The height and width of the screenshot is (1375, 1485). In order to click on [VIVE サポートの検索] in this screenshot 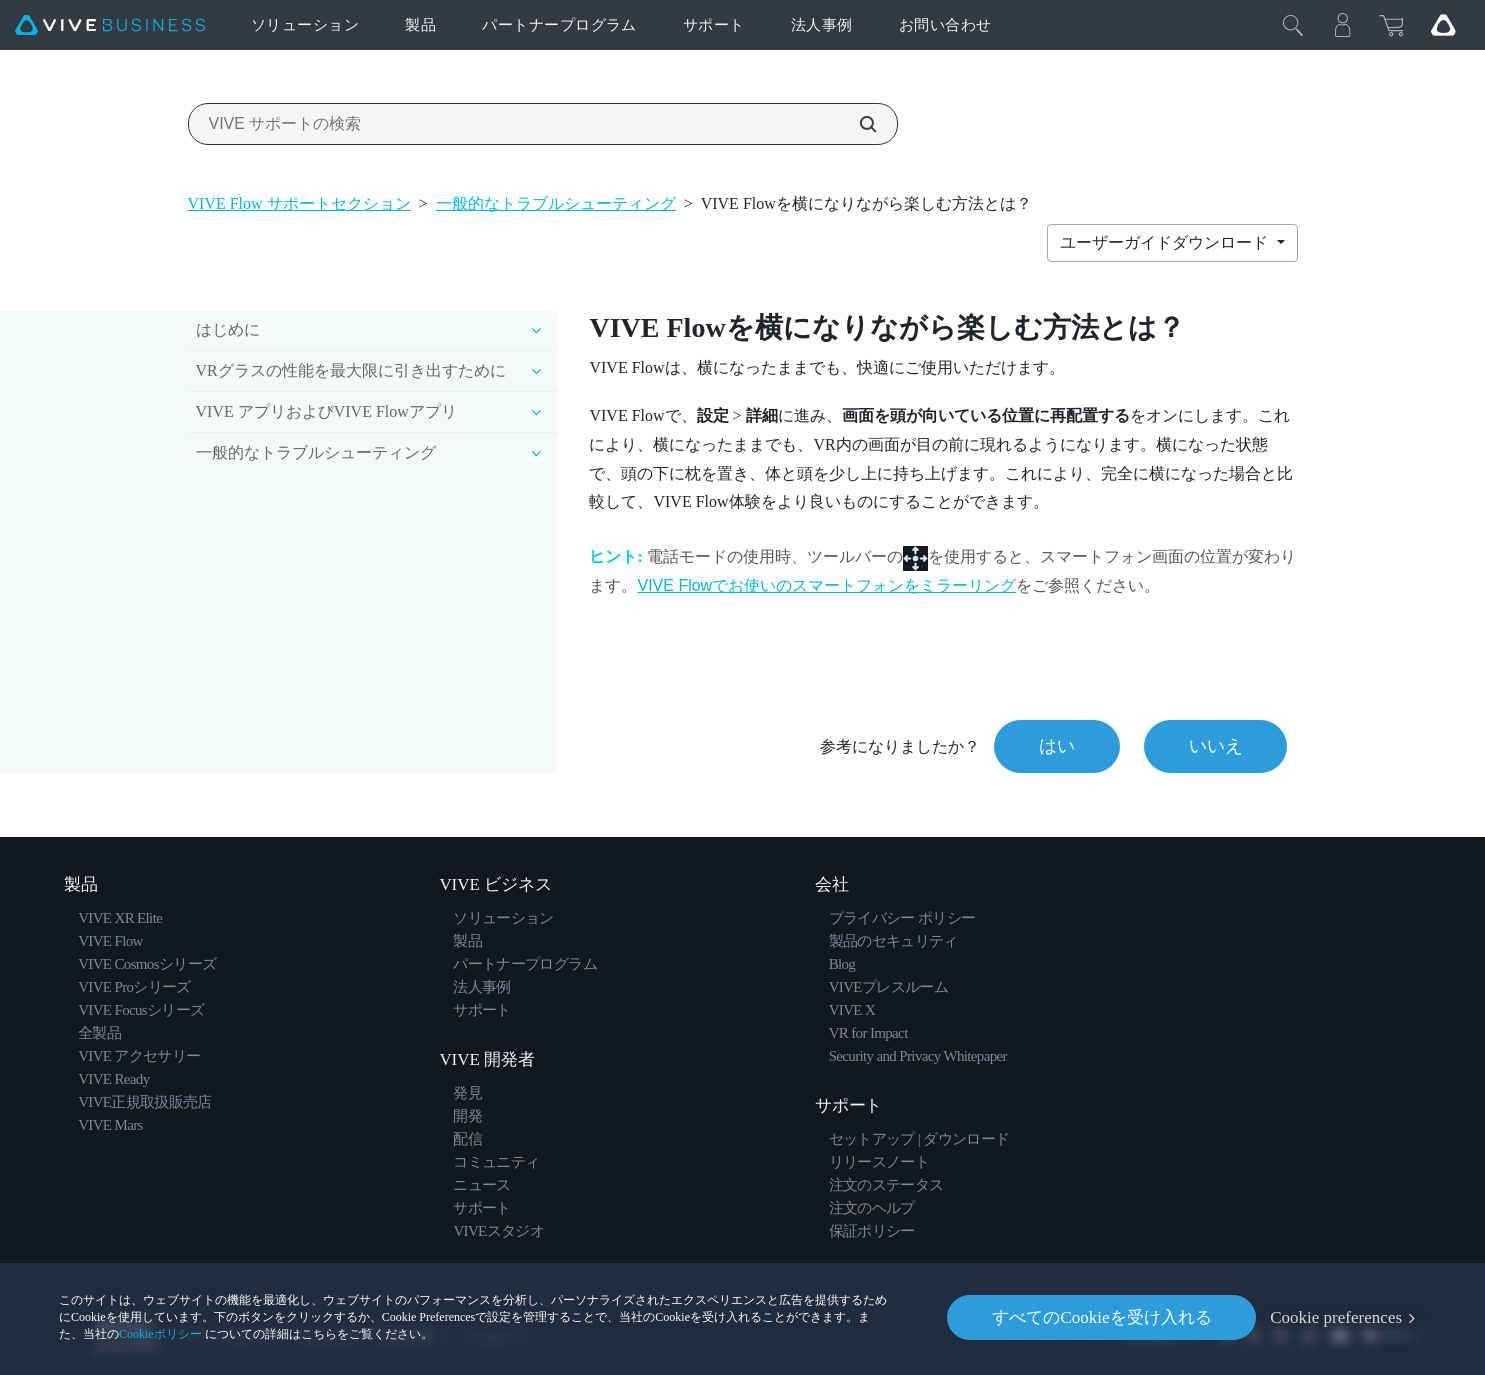, I will do `click(857, 124)`.